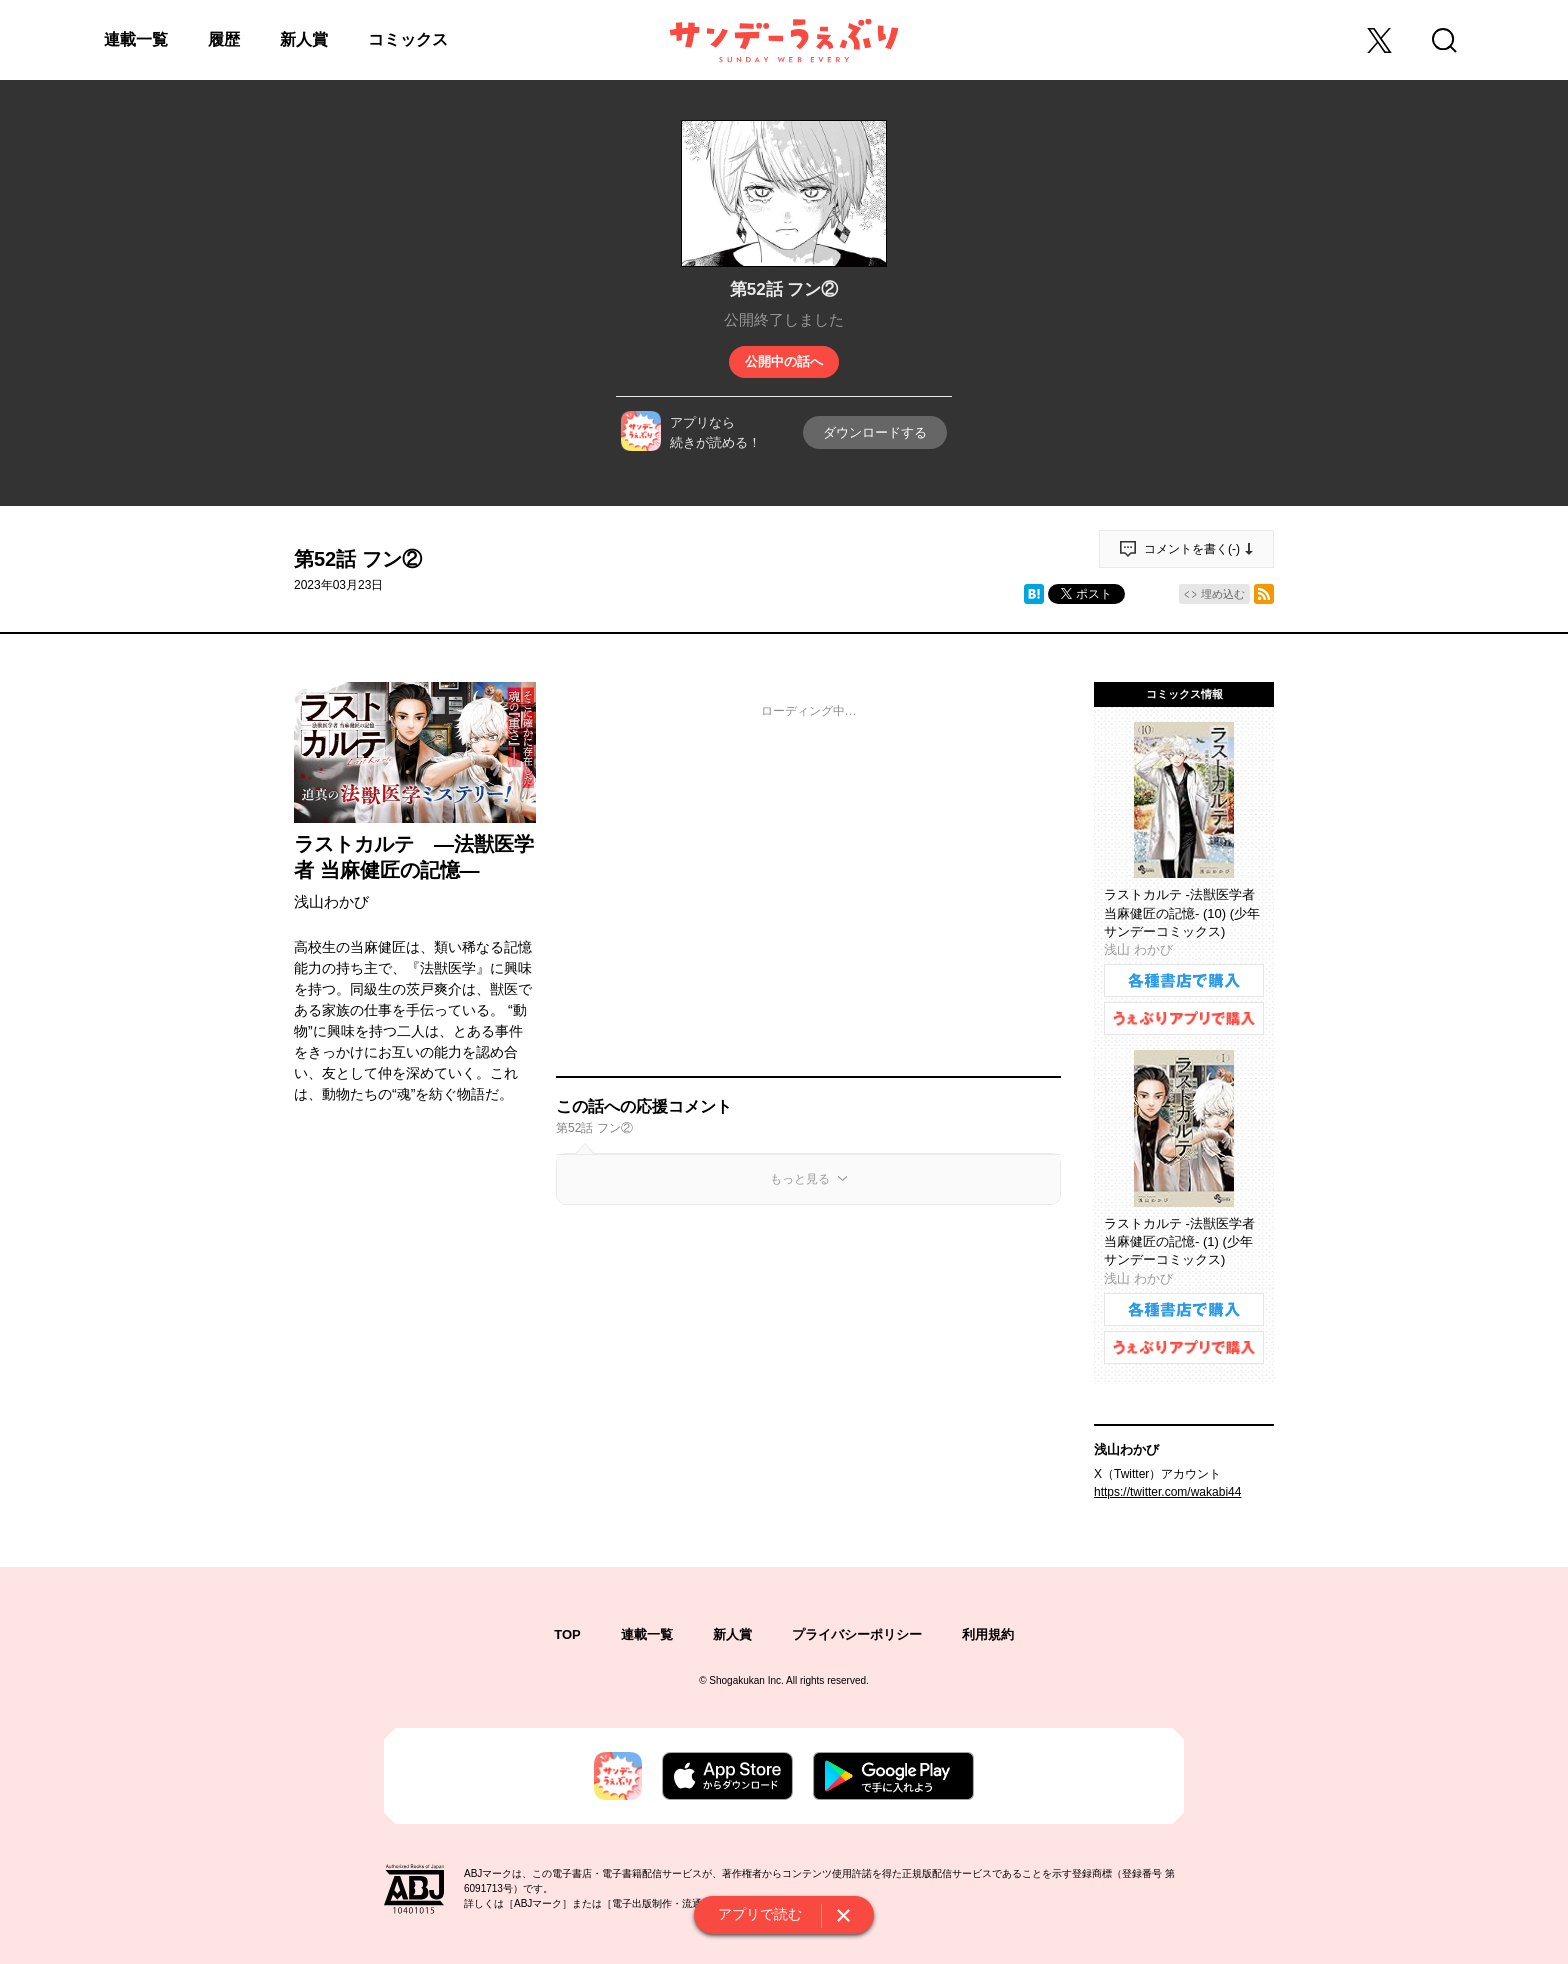 Image resolution: width=1568 pixels, height=1964 pixels. I want to click on 埋め込む, so click(1223, 594).